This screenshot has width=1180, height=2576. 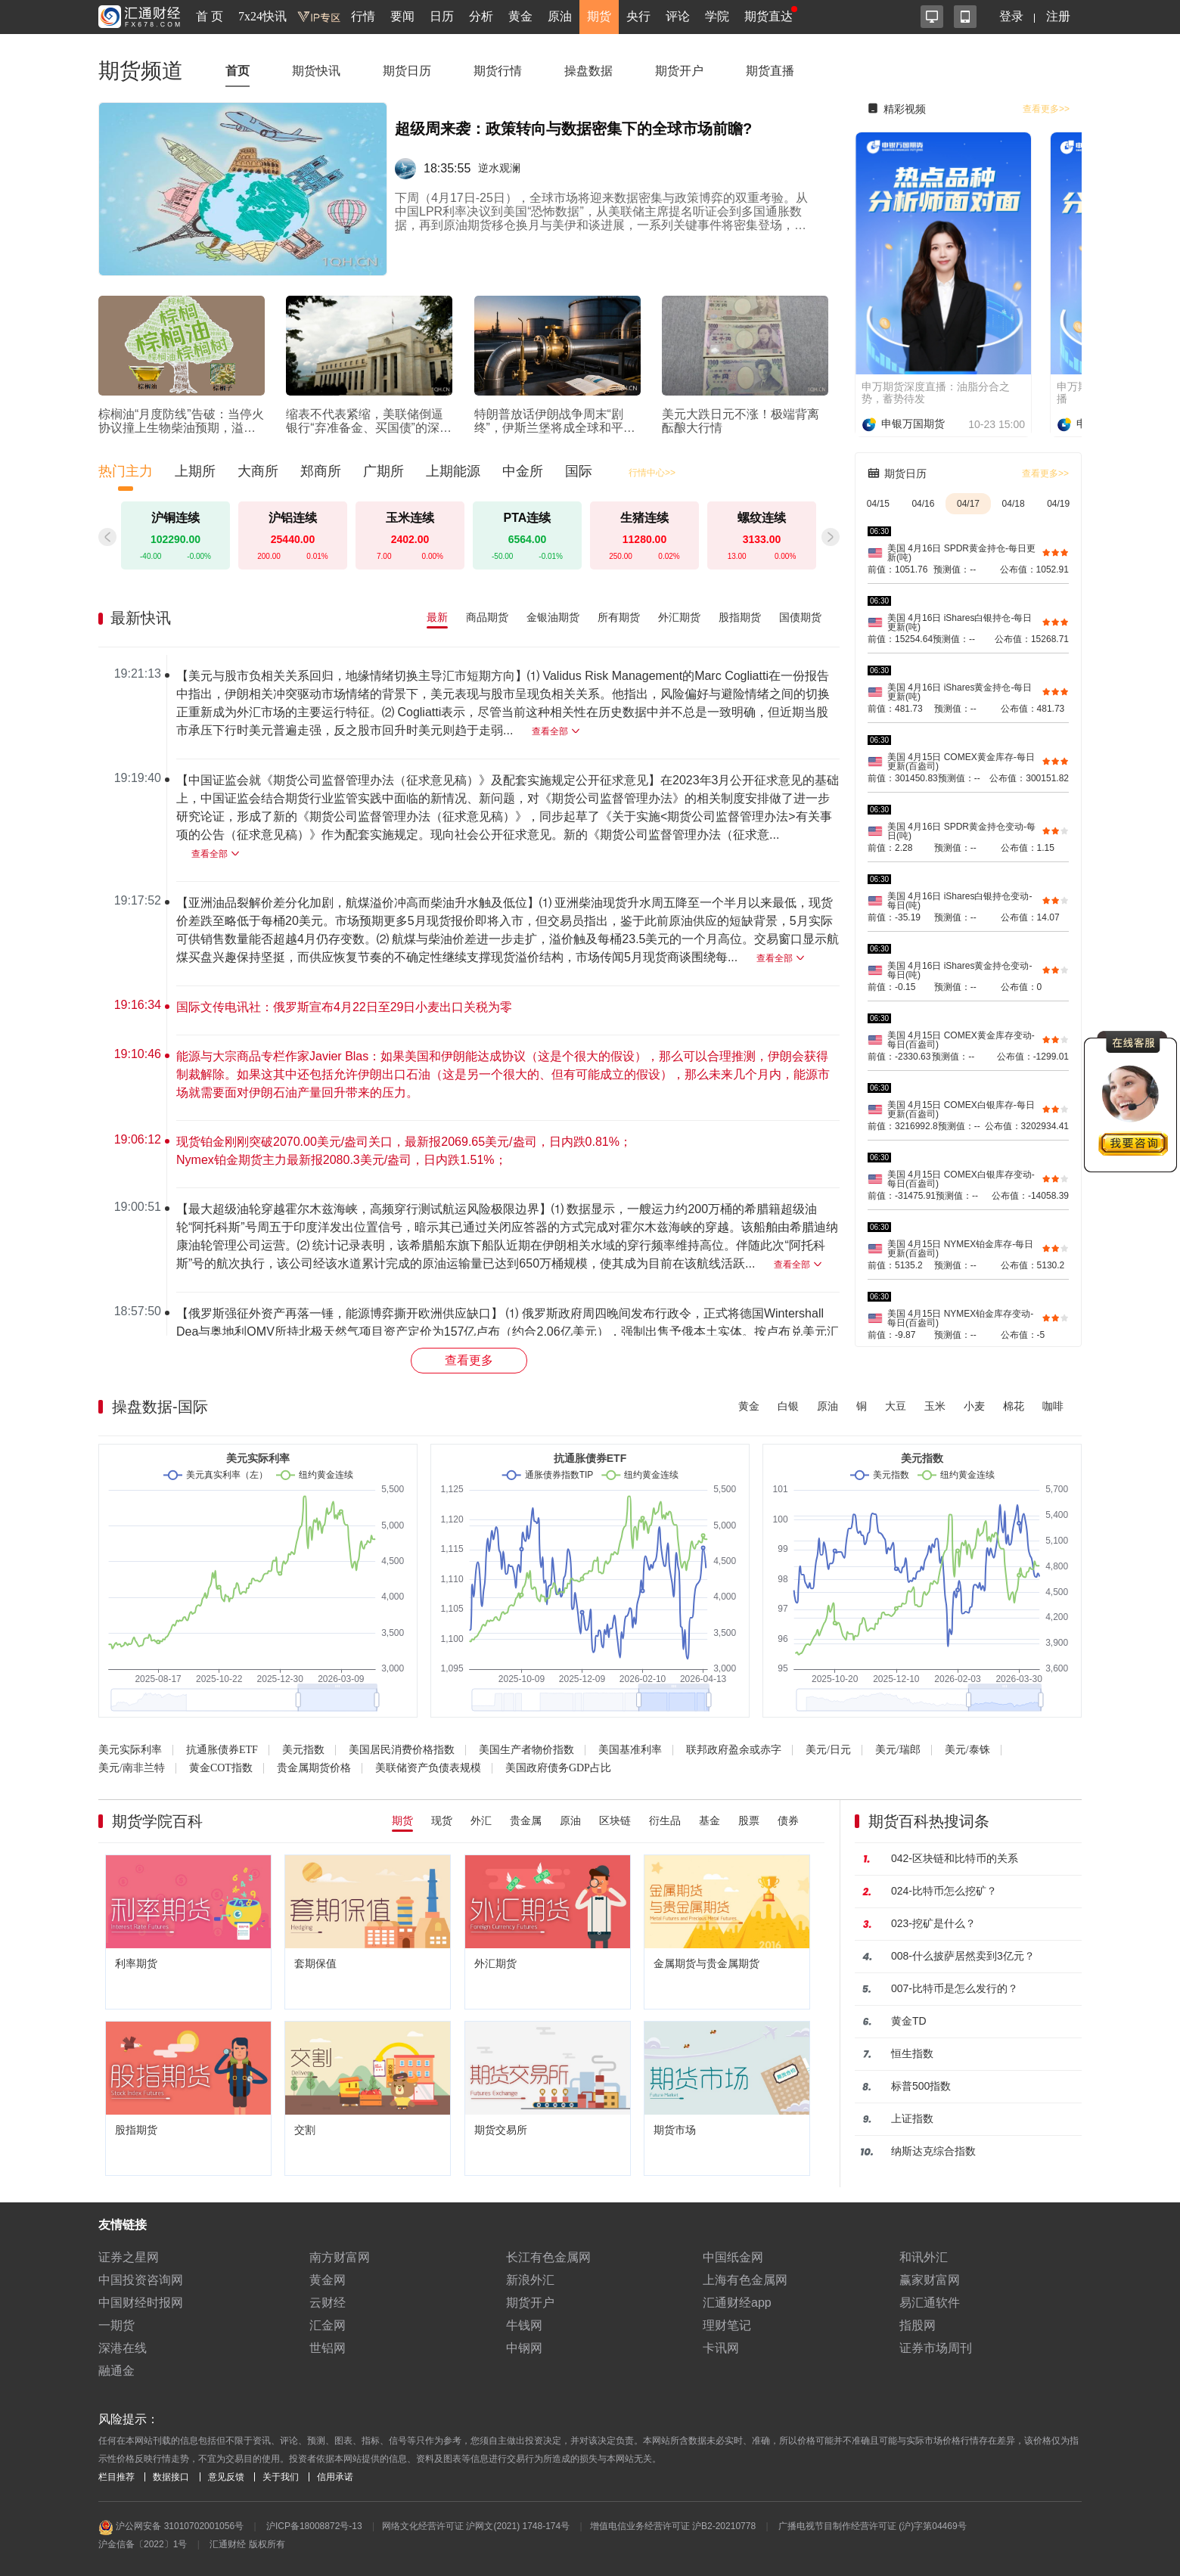 I want to click on [region], so click(x=475, y=995).